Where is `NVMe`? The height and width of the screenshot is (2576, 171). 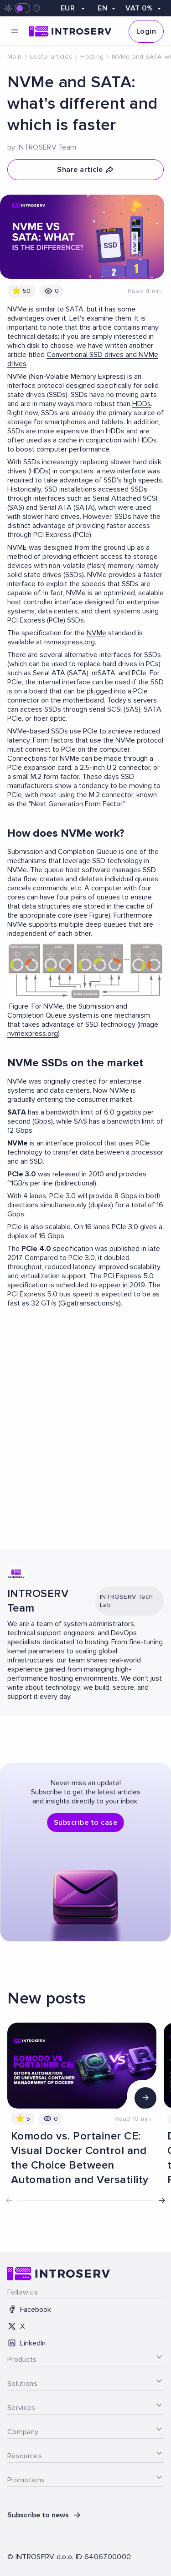 NVMe is located at coordinates (96, 633).